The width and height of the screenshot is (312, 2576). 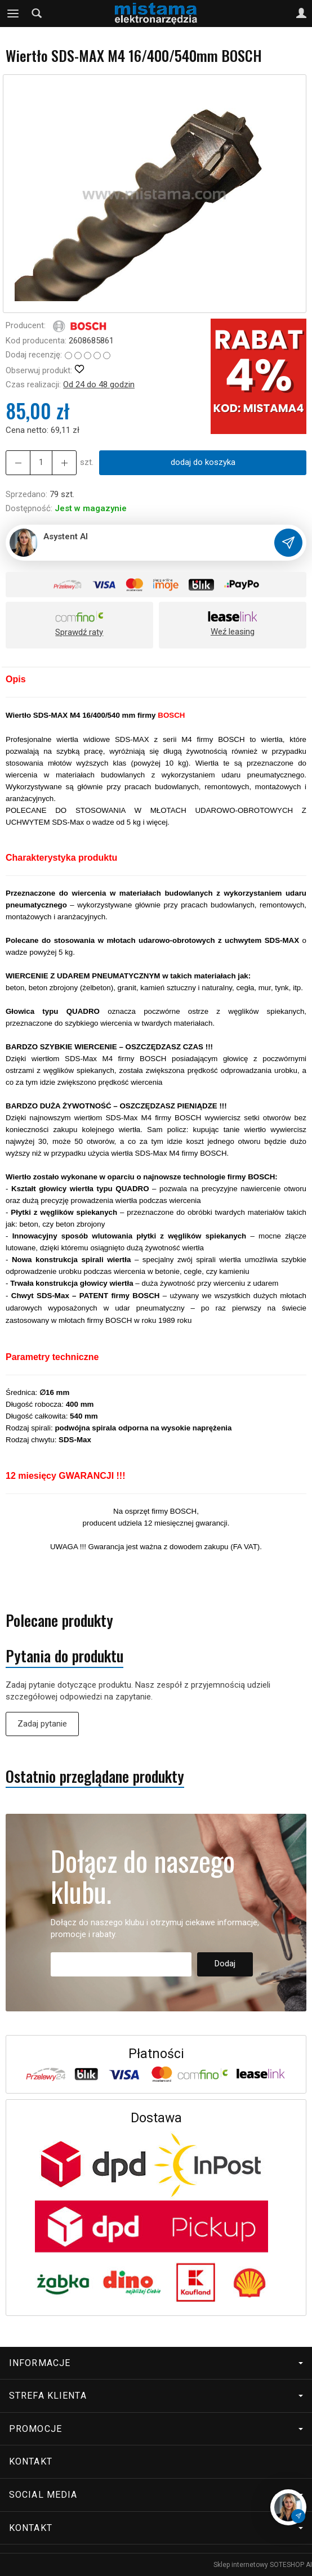 What do you see at coordinates (30, 2461) in the screenshot?
I see `Kontakt` at bounding box center [30, 2461].